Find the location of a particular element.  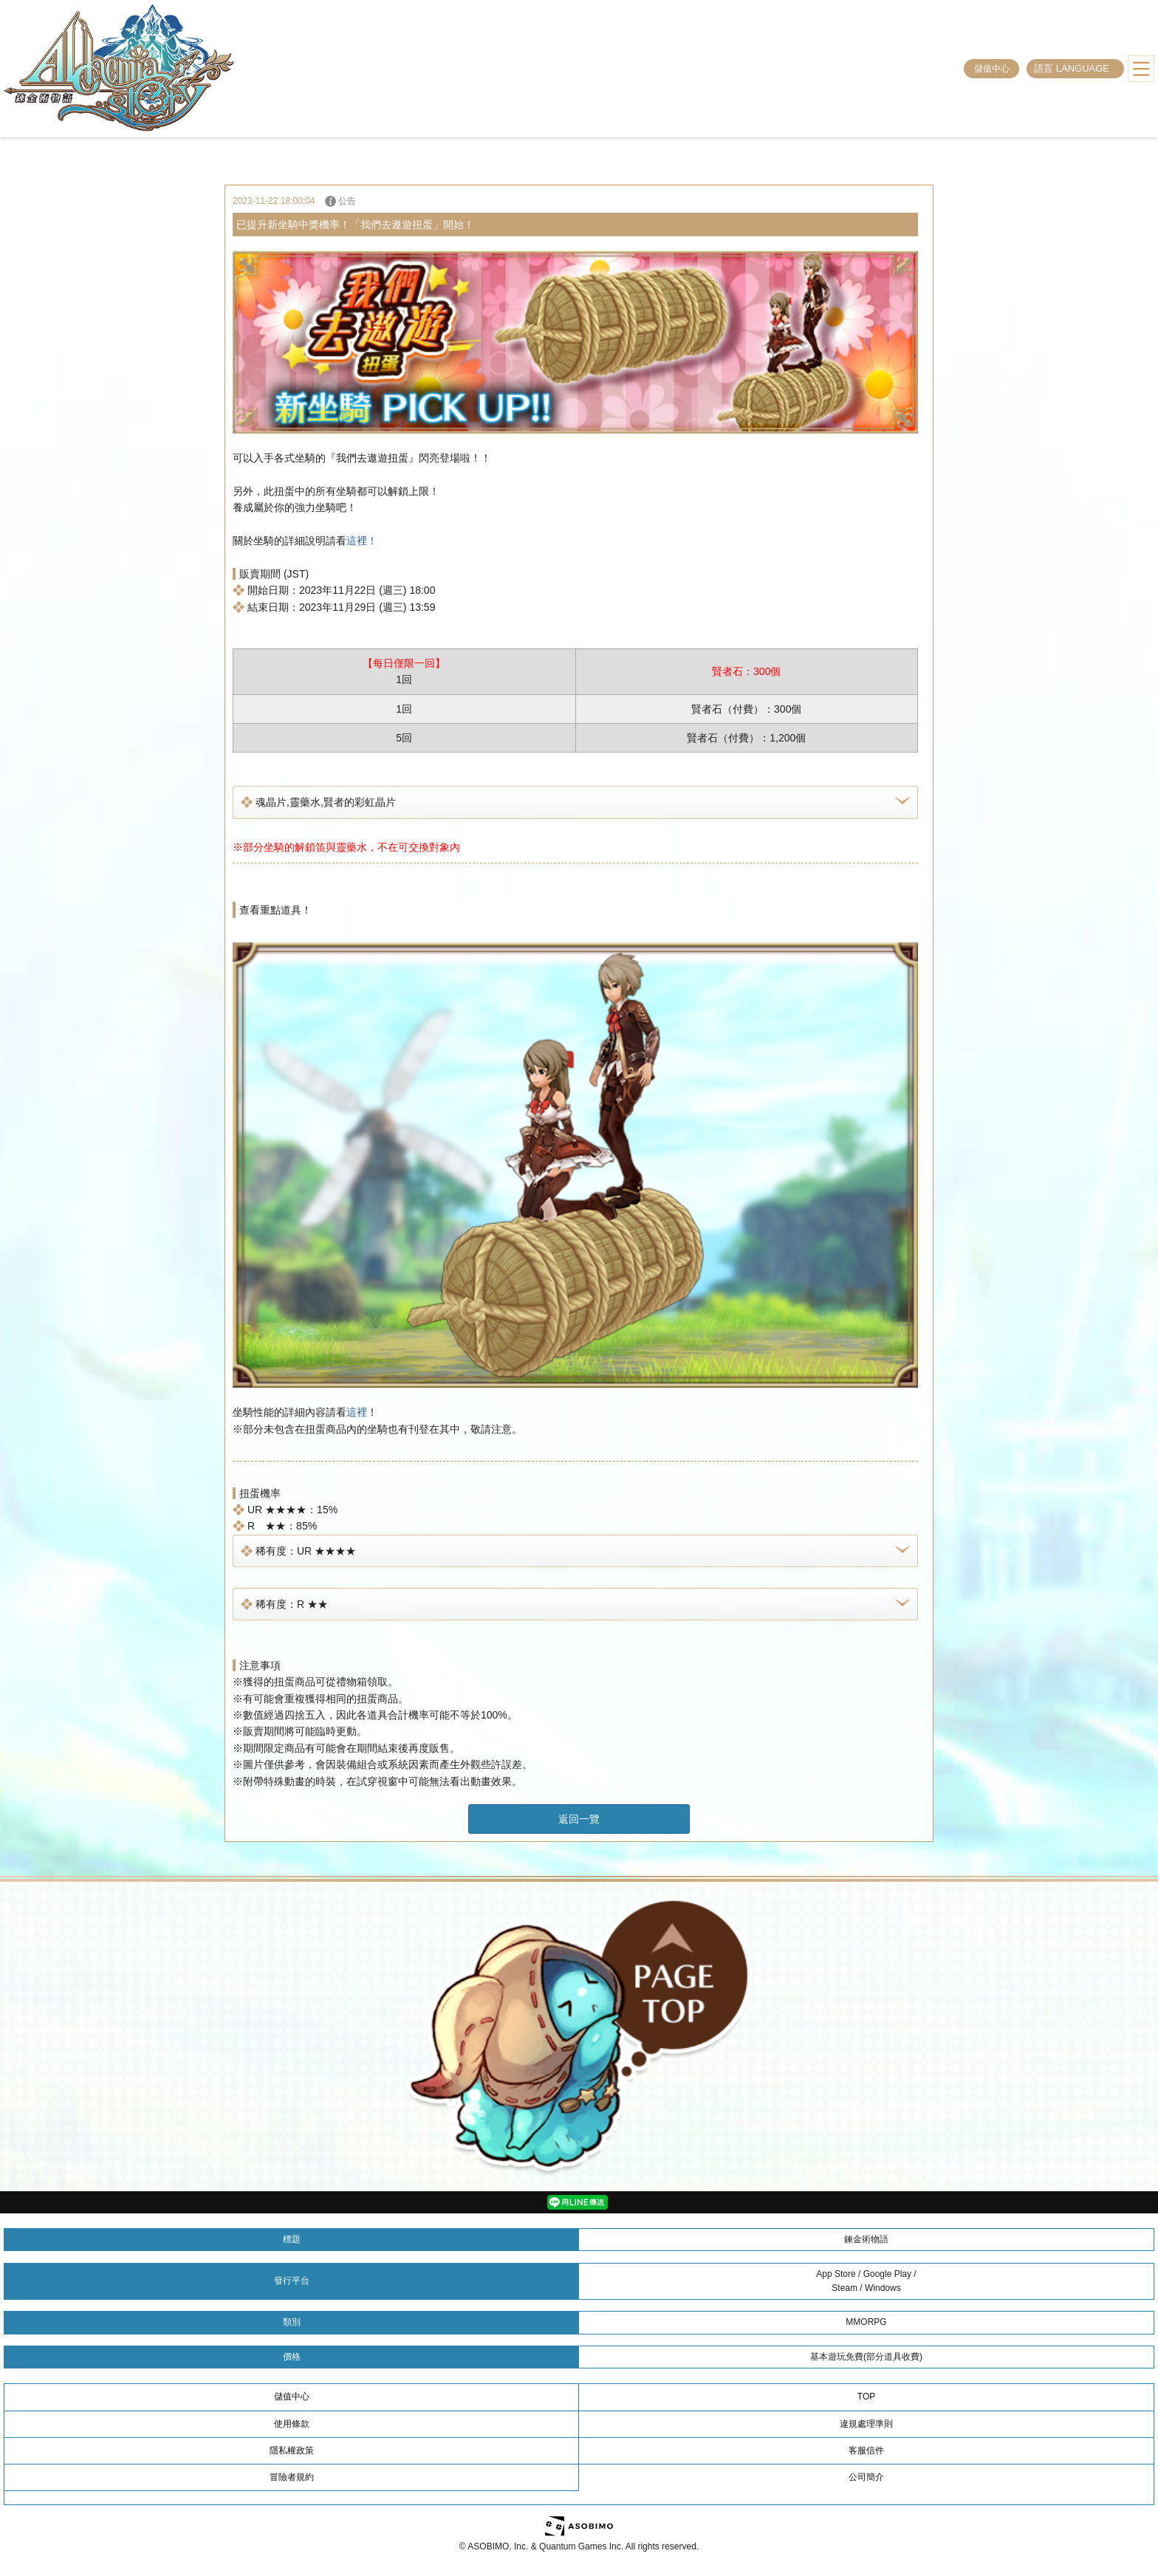

這裡！ is located at coordinates (361, 541).